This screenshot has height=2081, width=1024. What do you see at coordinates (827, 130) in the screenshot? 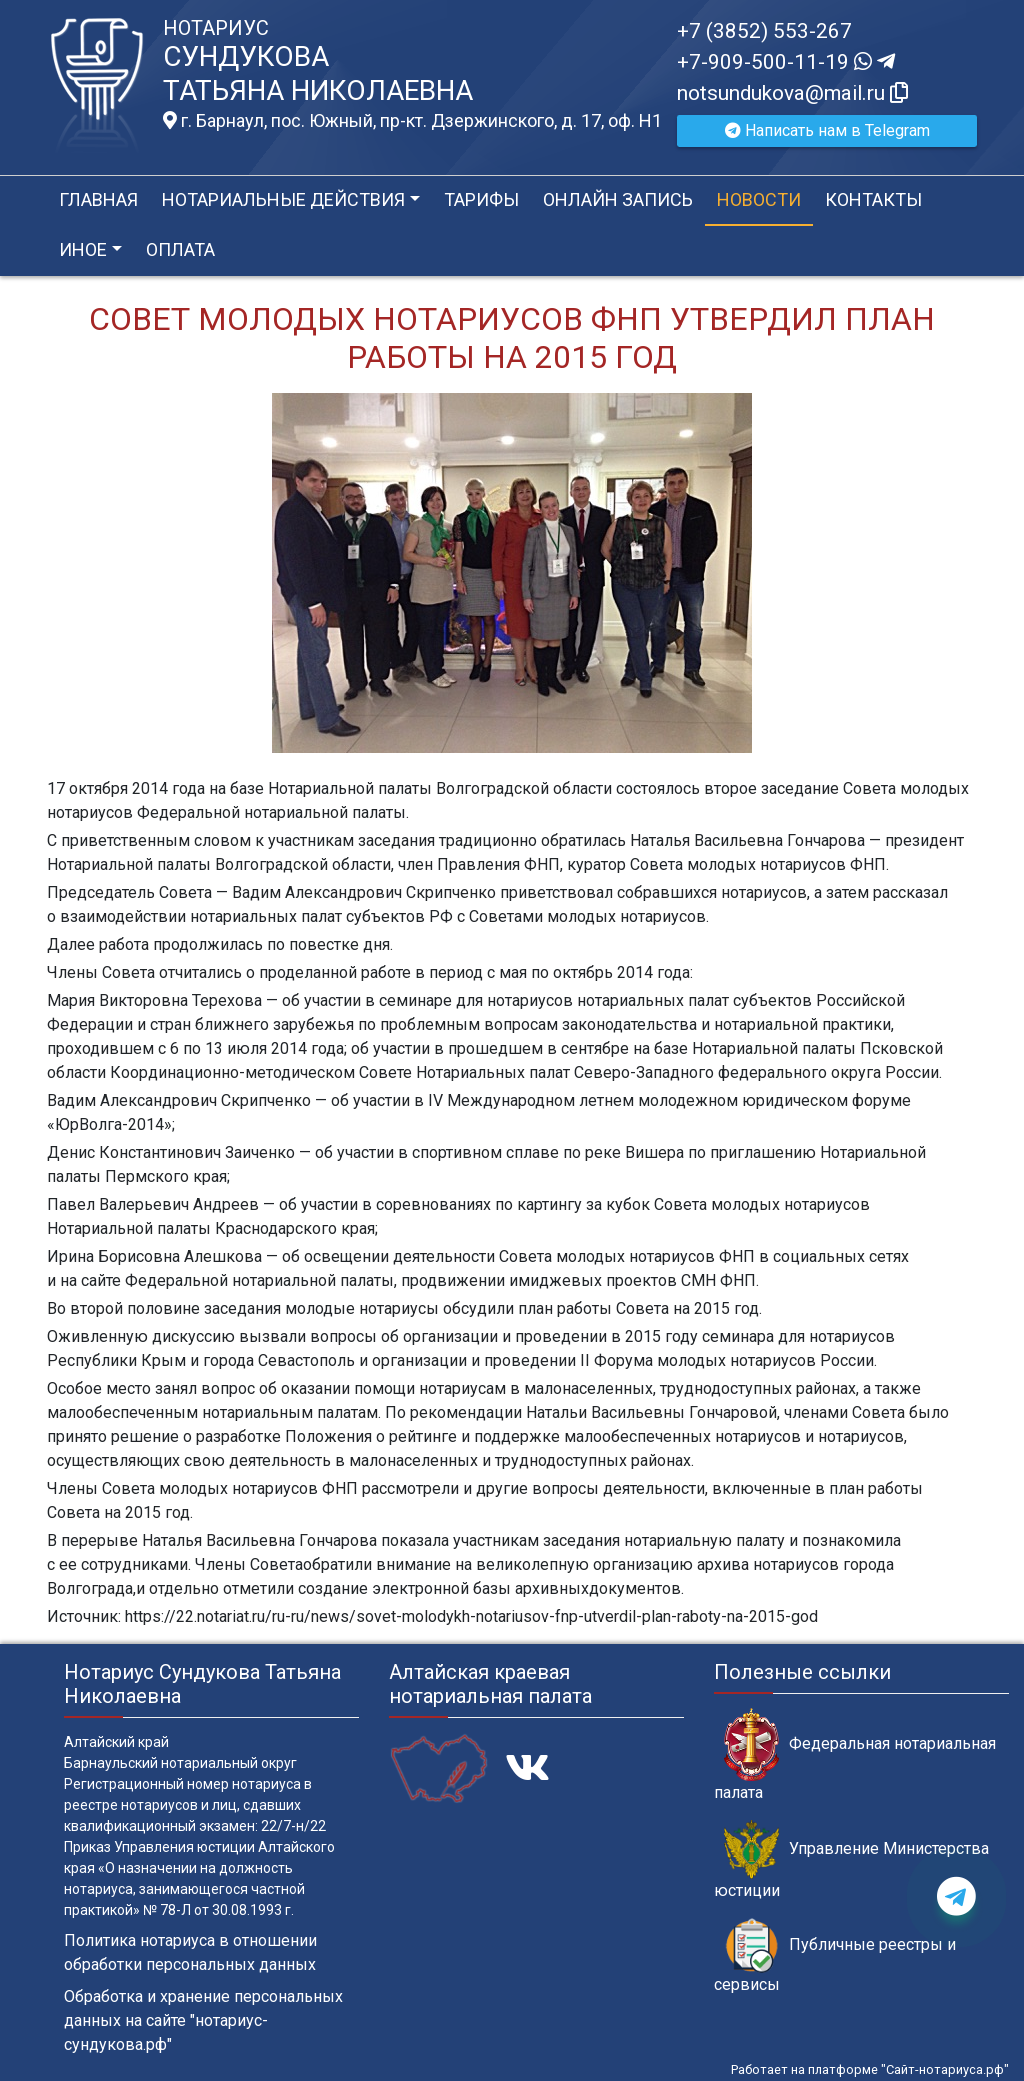
I see `Написать нам в Telegram` at bounding box center [827, 130].